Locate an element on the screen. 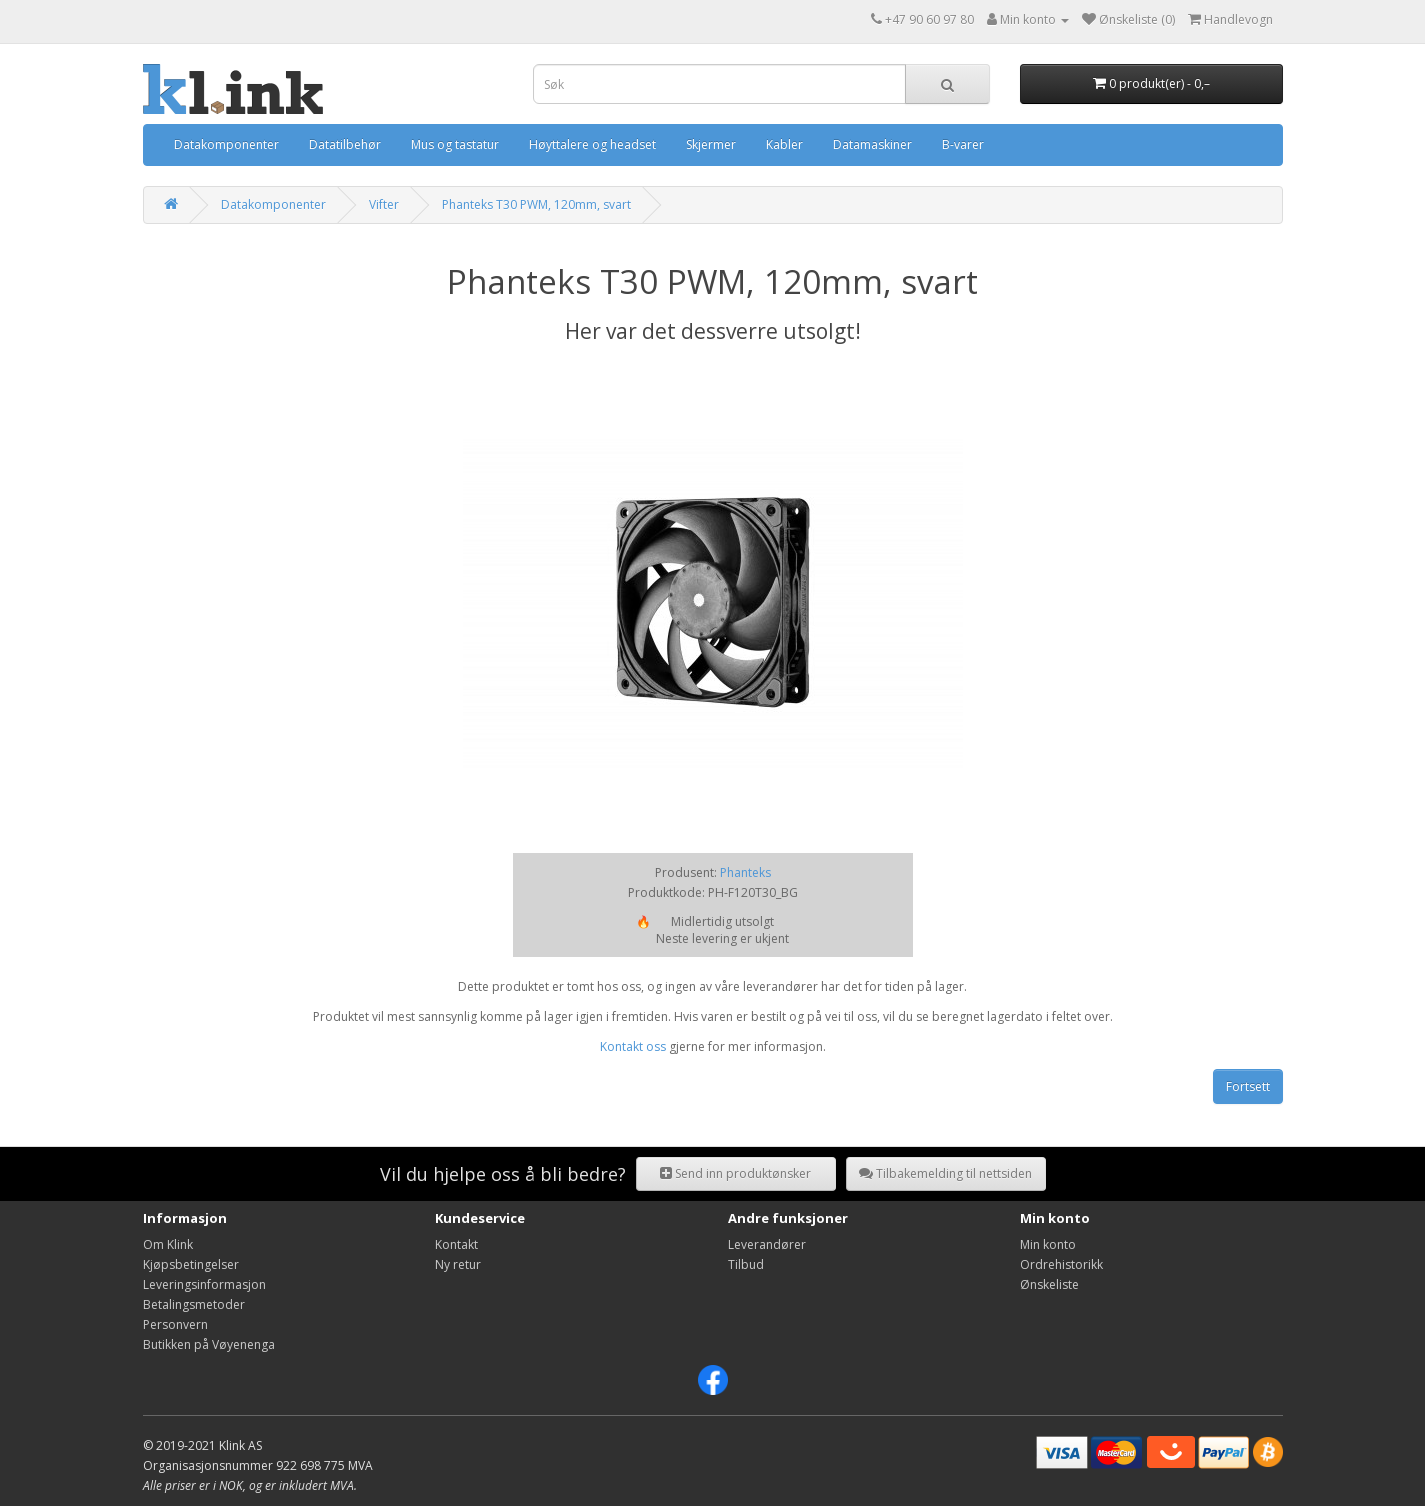  Ordrehistorikk is located at coordinates (1061, 1264).